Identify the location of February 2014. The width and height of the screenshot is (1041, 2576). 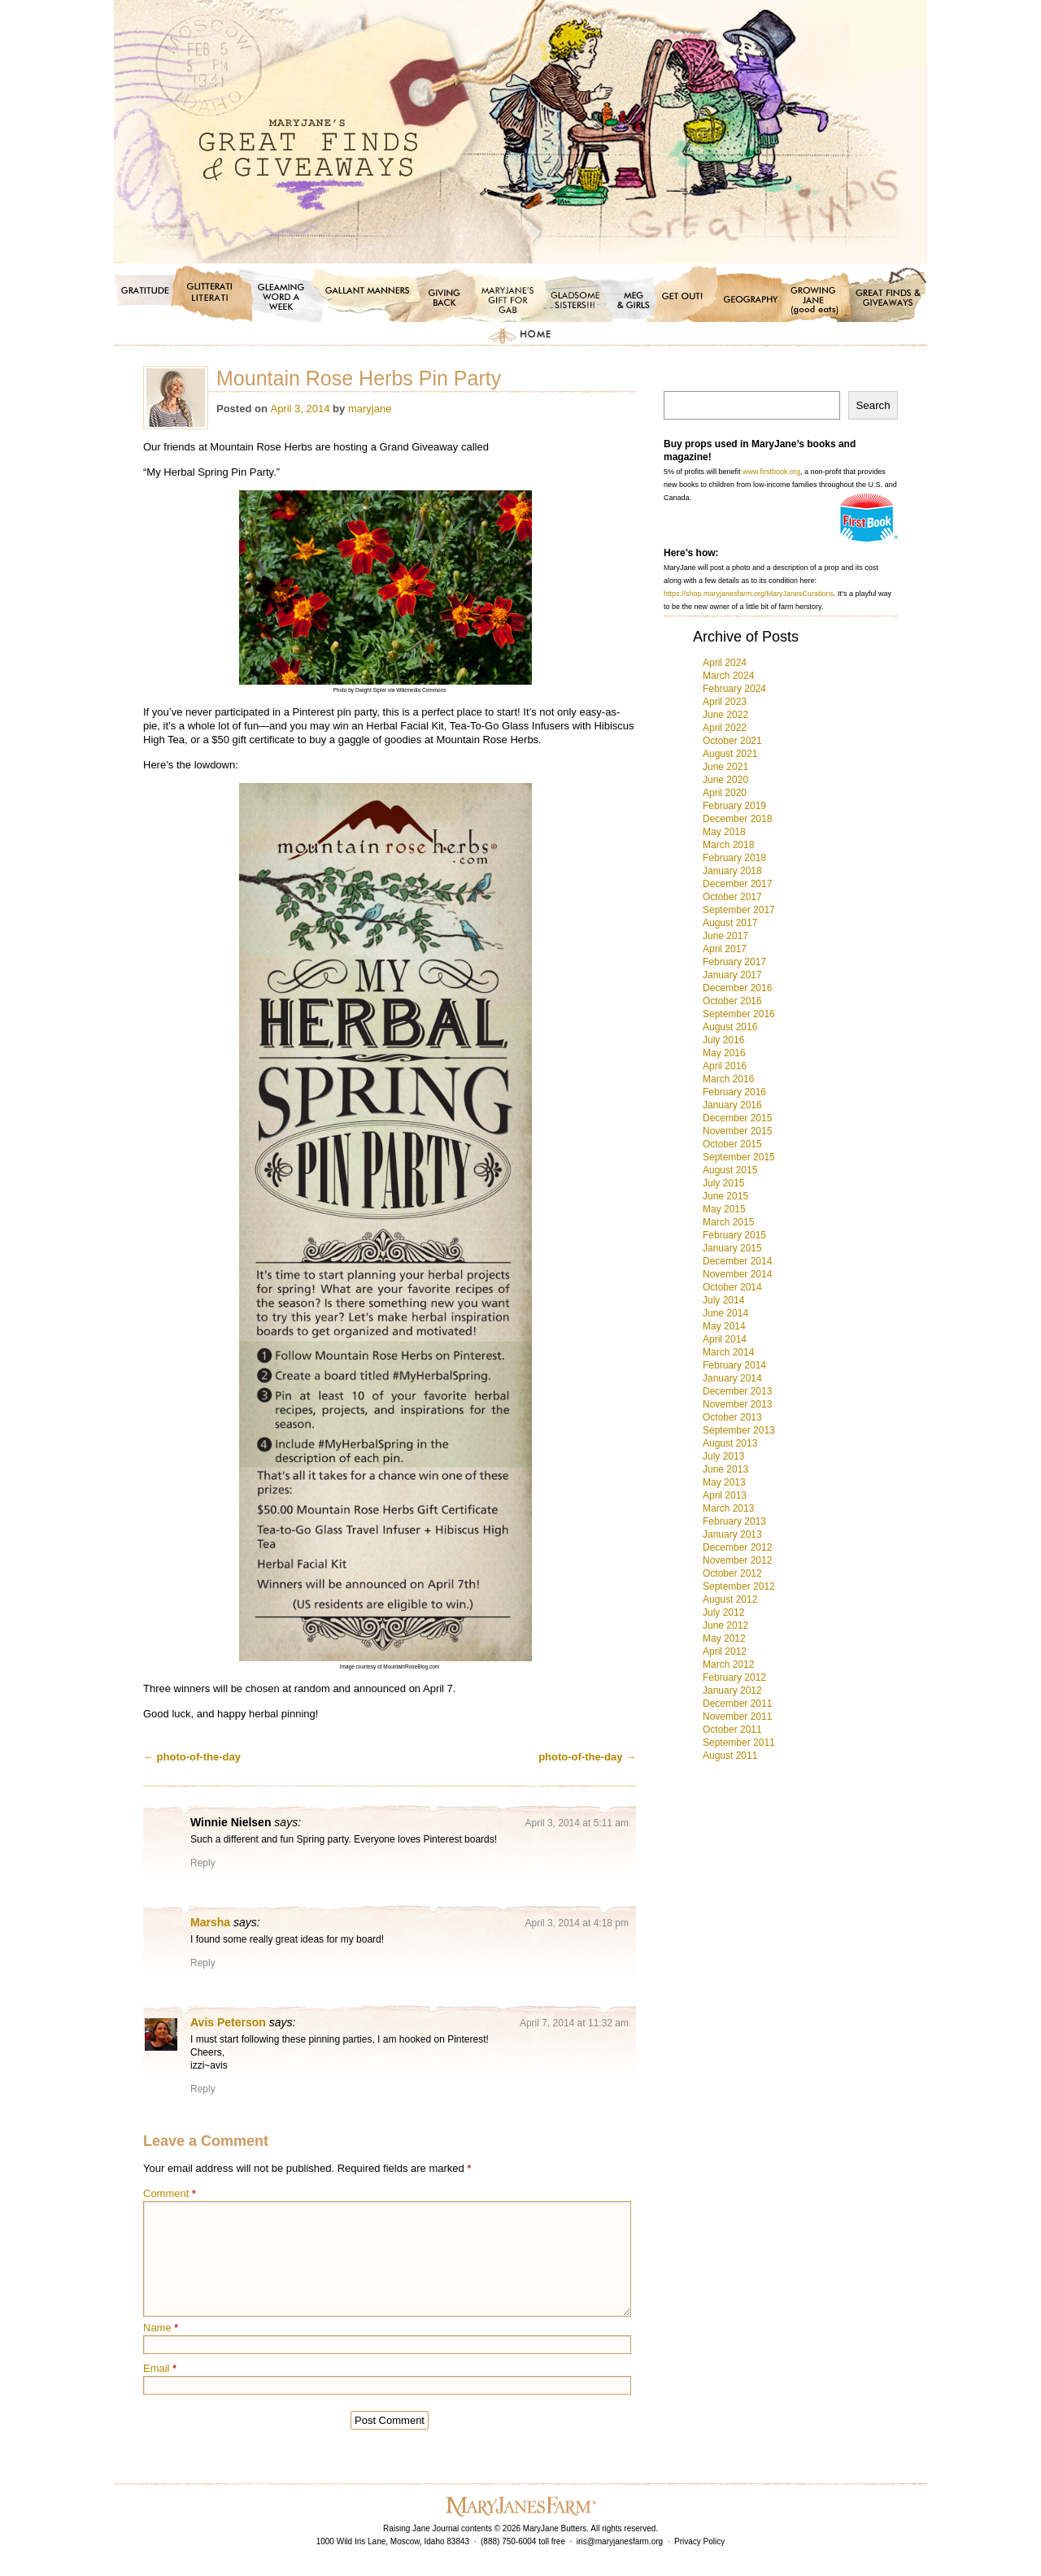
(734, 1365).